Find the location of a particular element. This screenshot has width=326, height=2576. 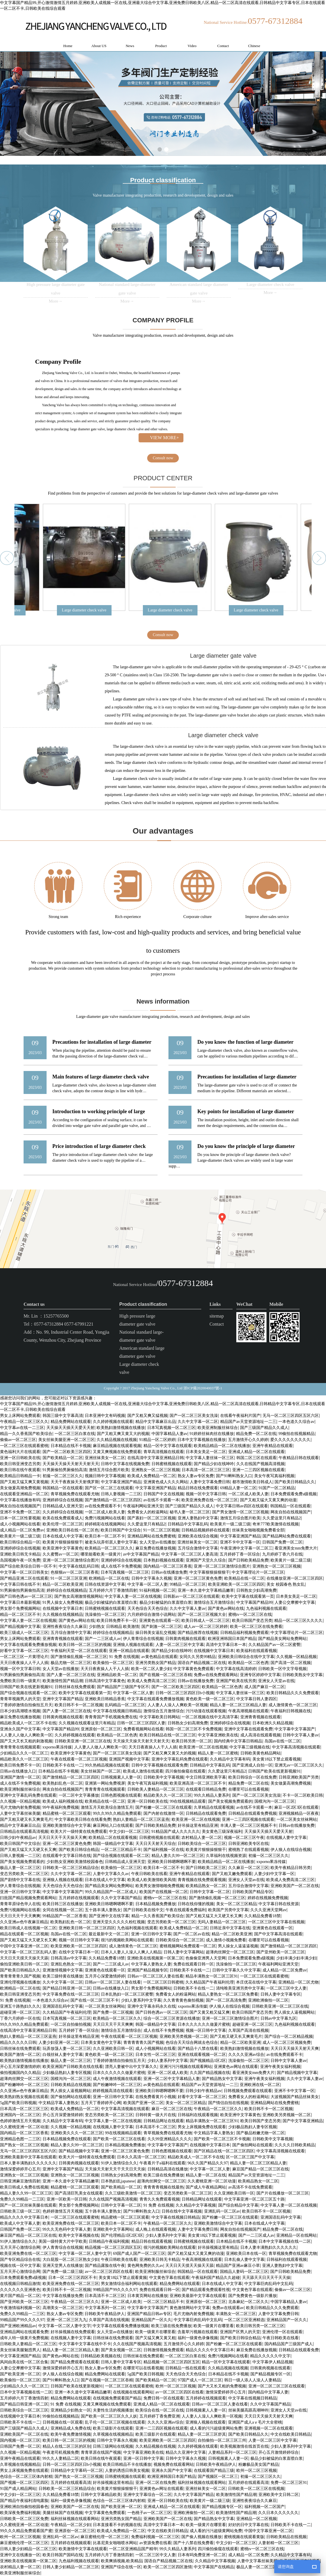

亚洲伦理视频在线播放 is located at coordinates (20, 1982).